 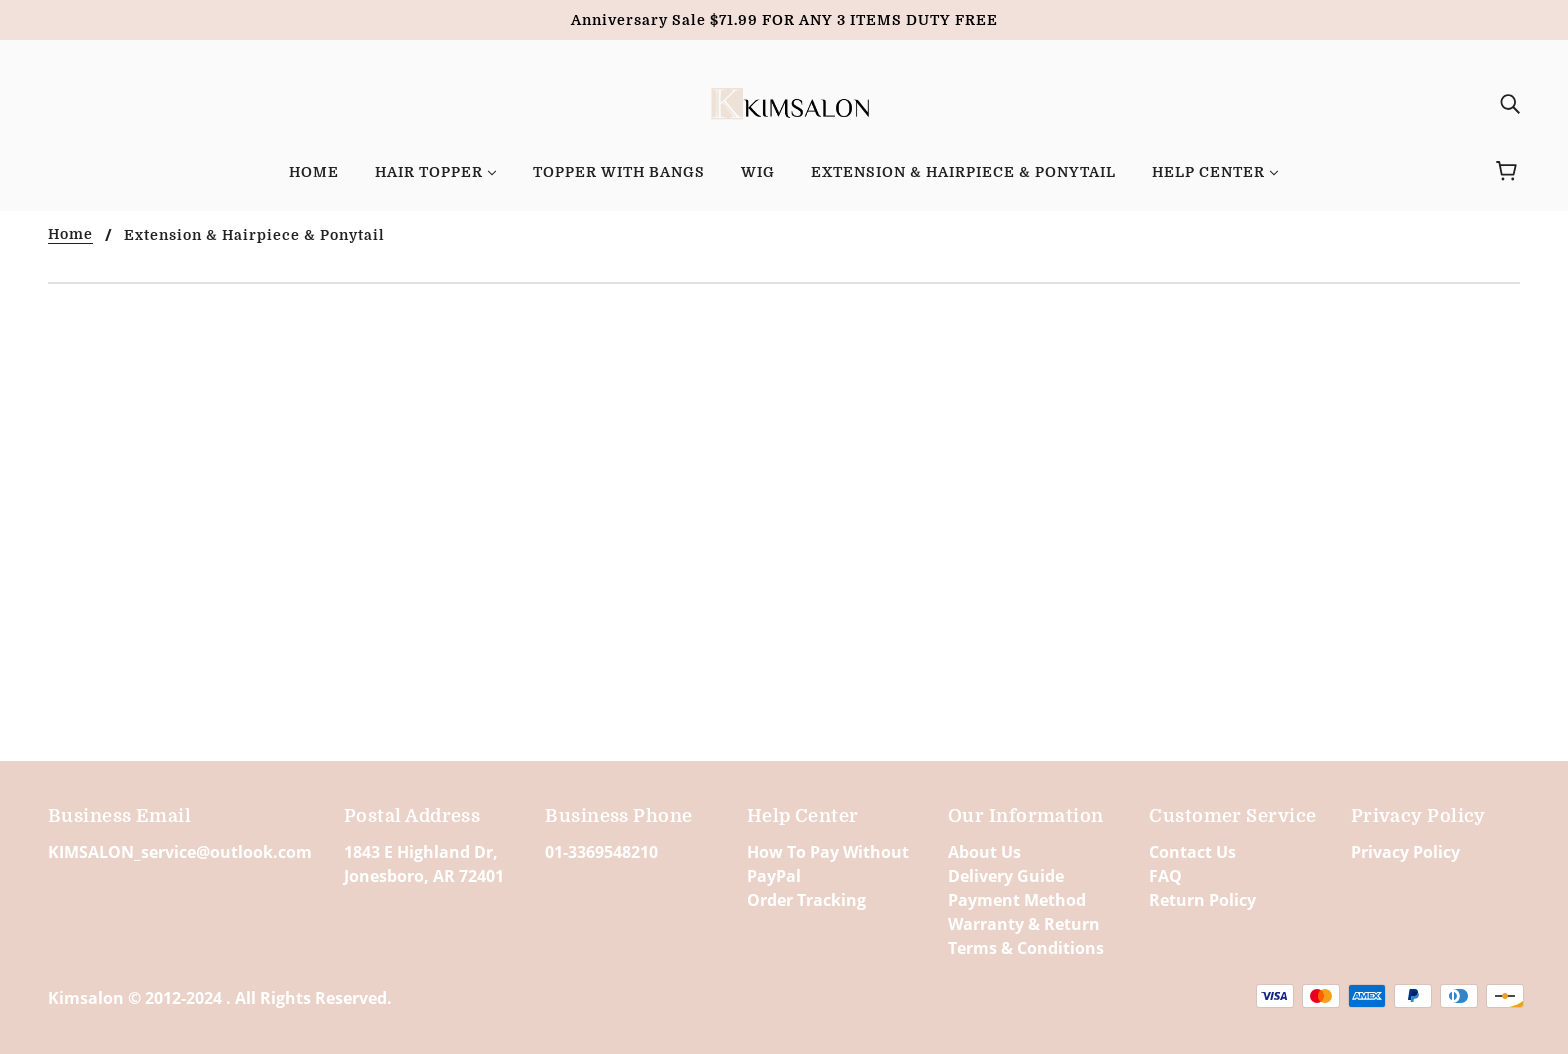 I want to click on About Us, so click(x=984, y=852).